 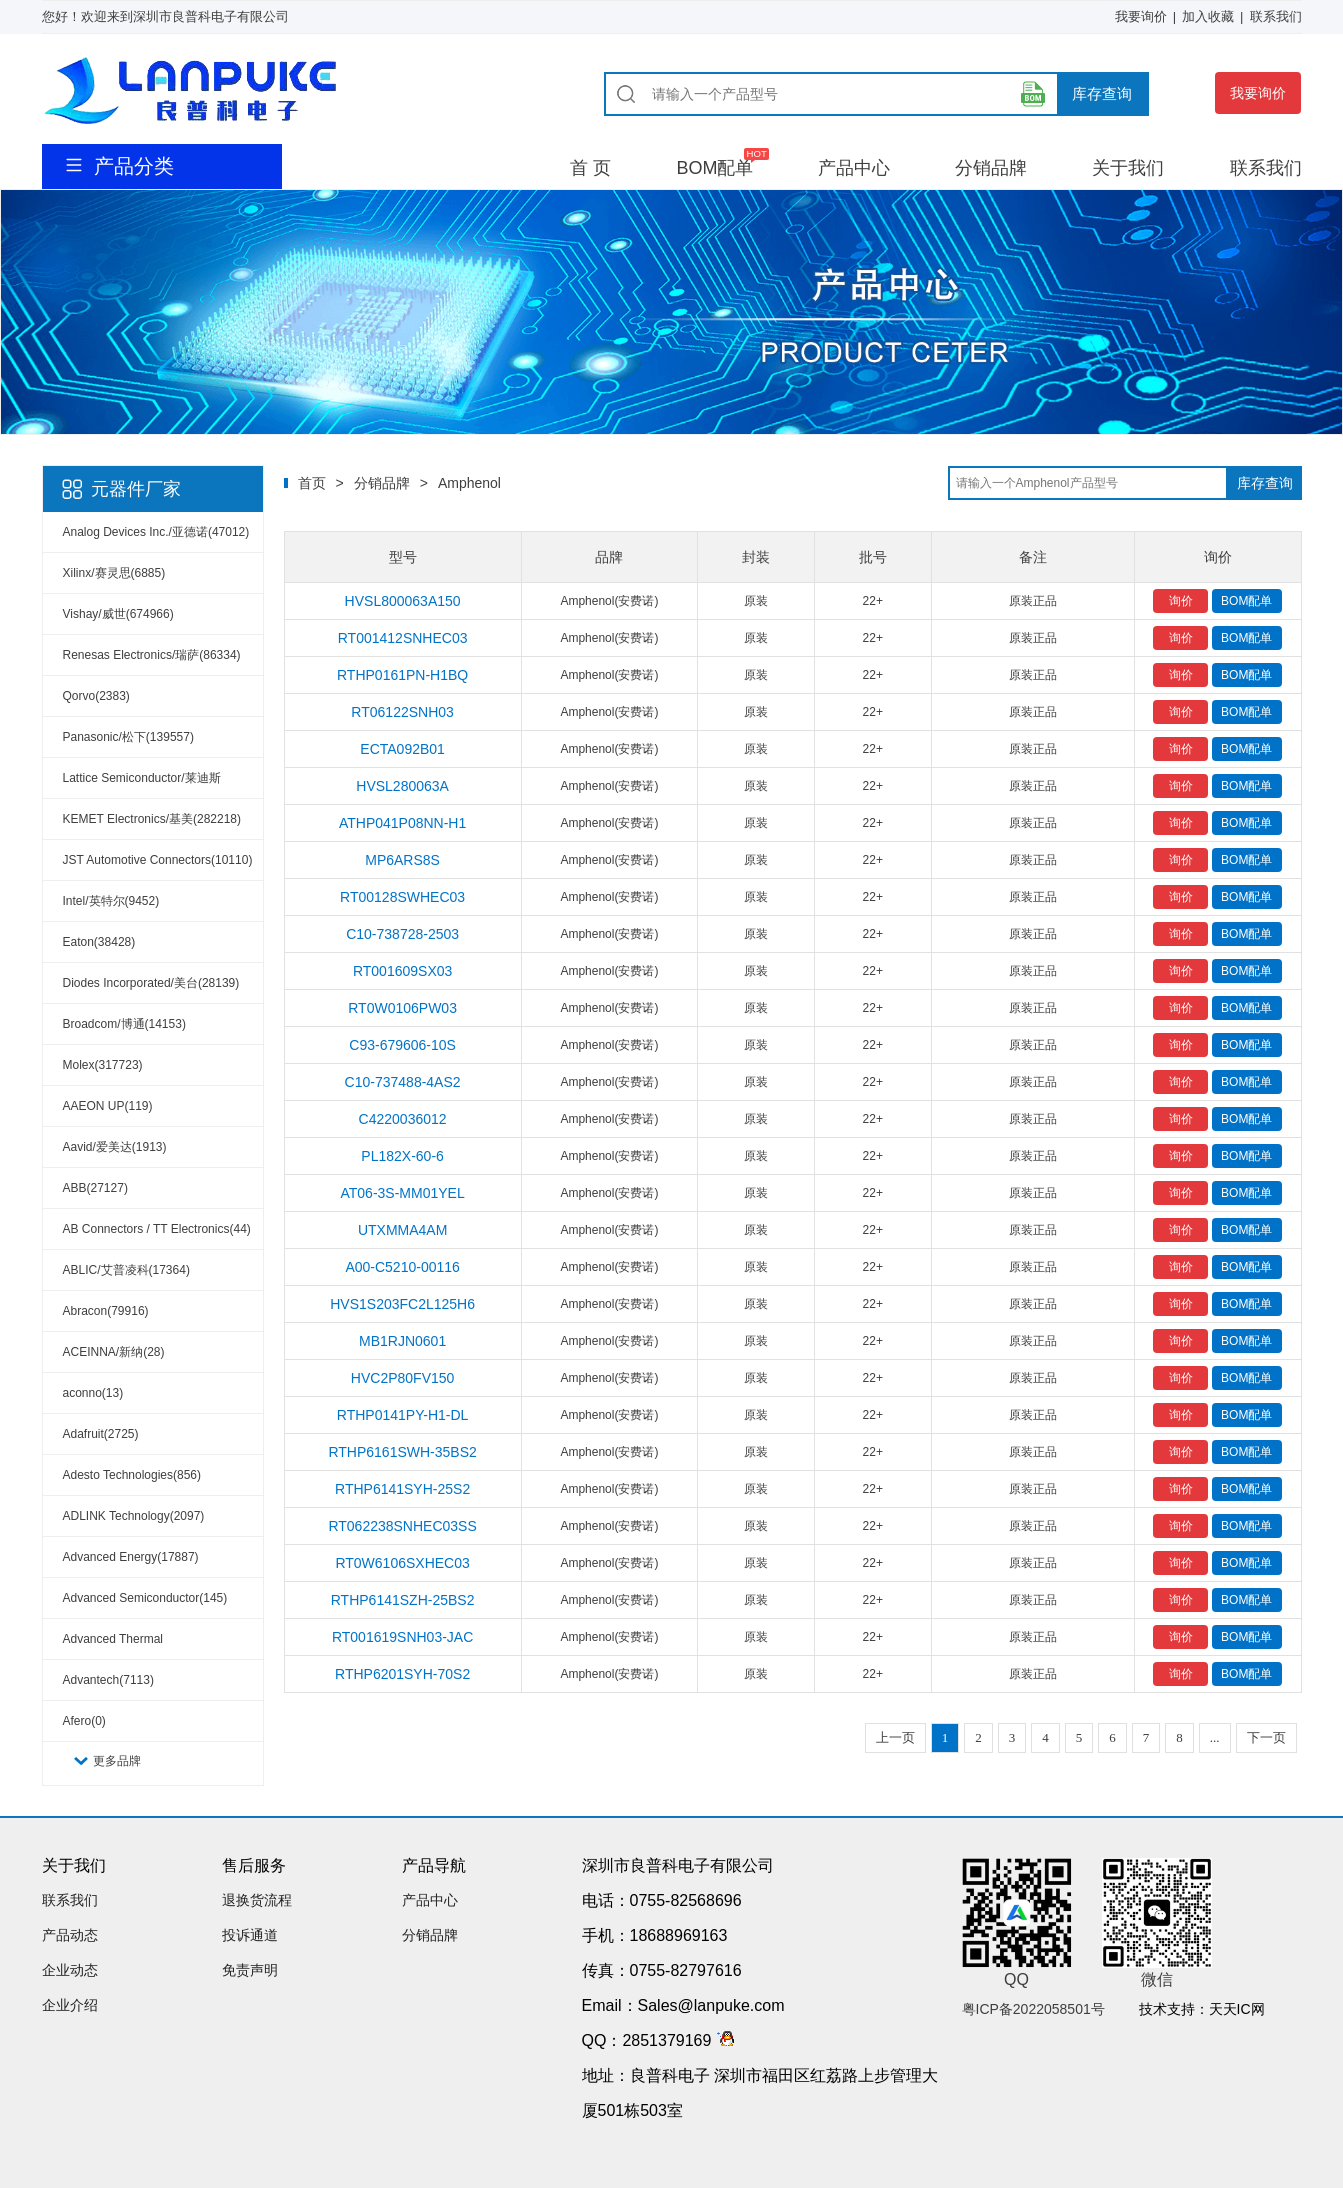 What do you see at coordinates (103, 1065) in the screenshot?
I see `Molex(317723)` at bounding box center [103, 1065].